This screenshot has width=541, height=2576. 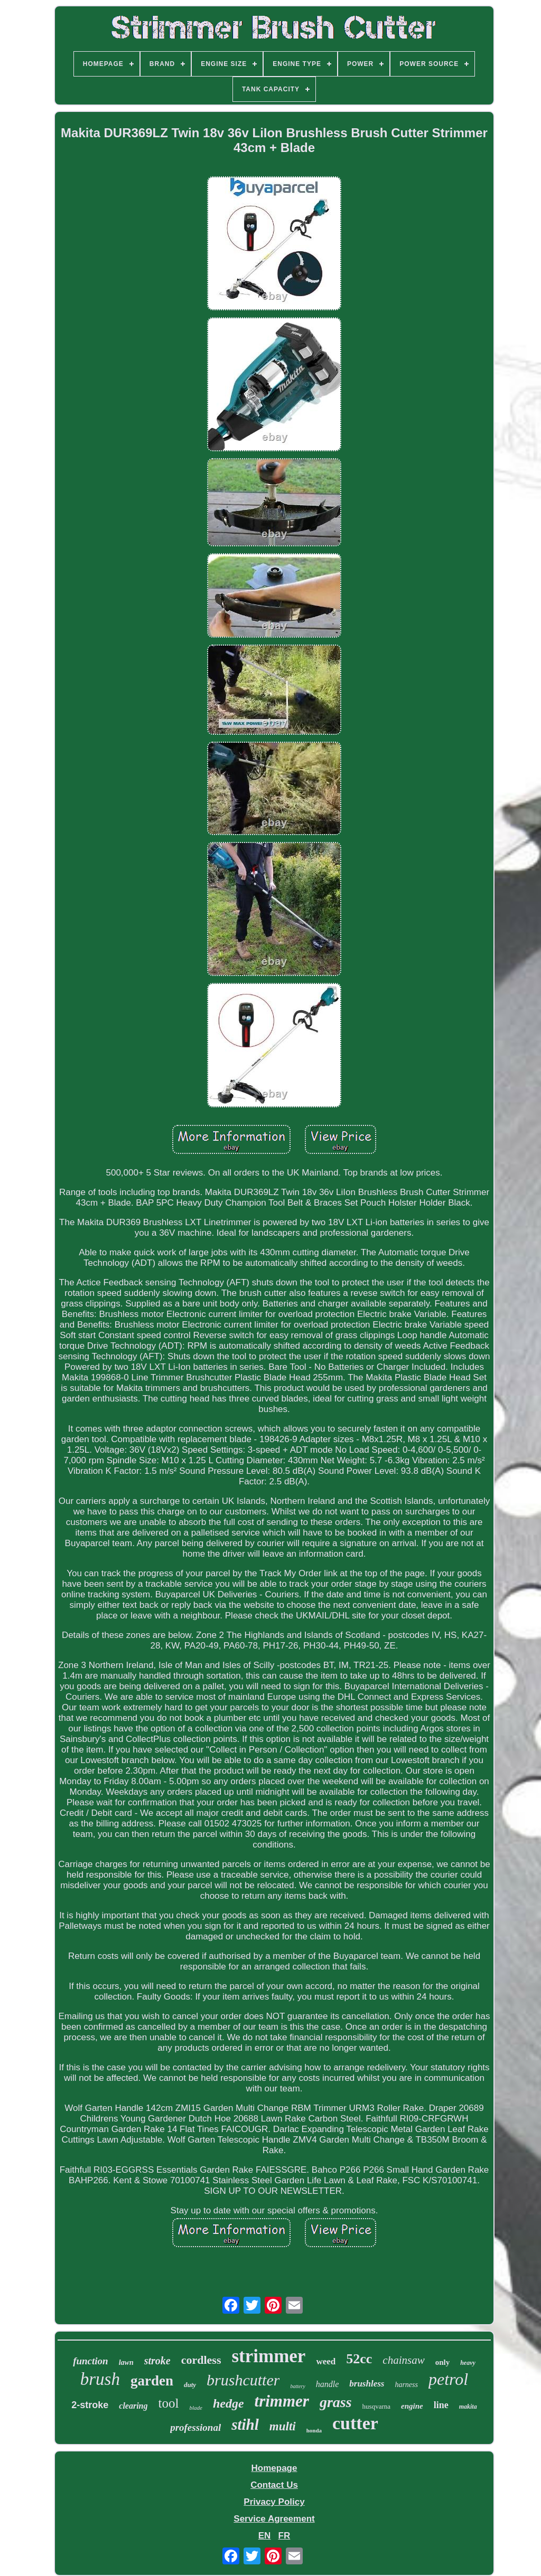 What do you see at coordinates (245, 2424) in the screenshot?
I see `stihl` at bounding box center [245, 2424].